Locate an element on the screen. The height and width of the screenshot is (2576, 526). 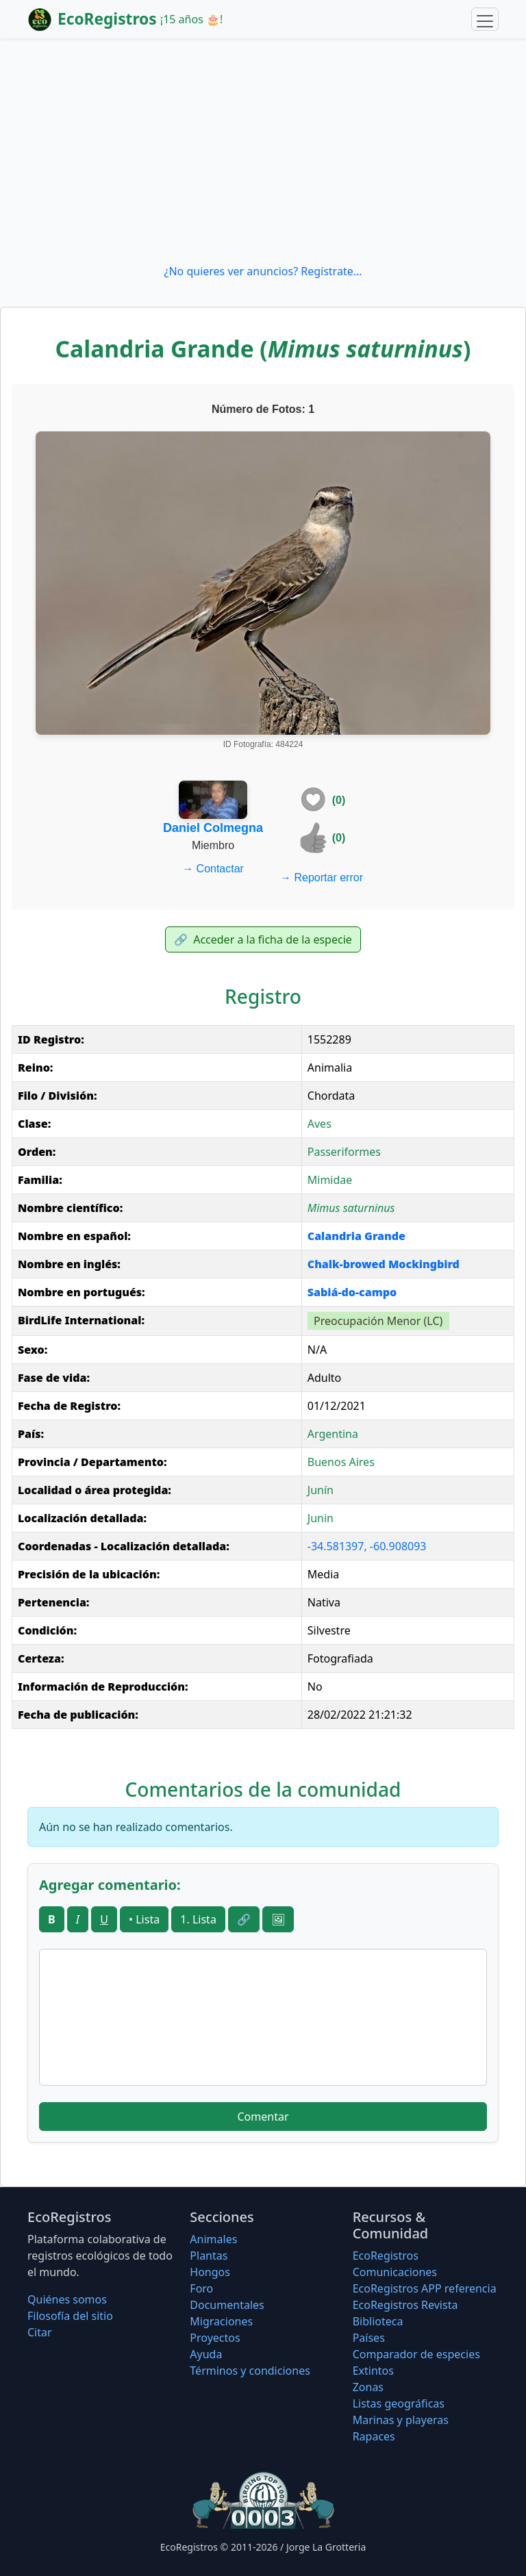
Junin is located at coordinates (321, 1518).